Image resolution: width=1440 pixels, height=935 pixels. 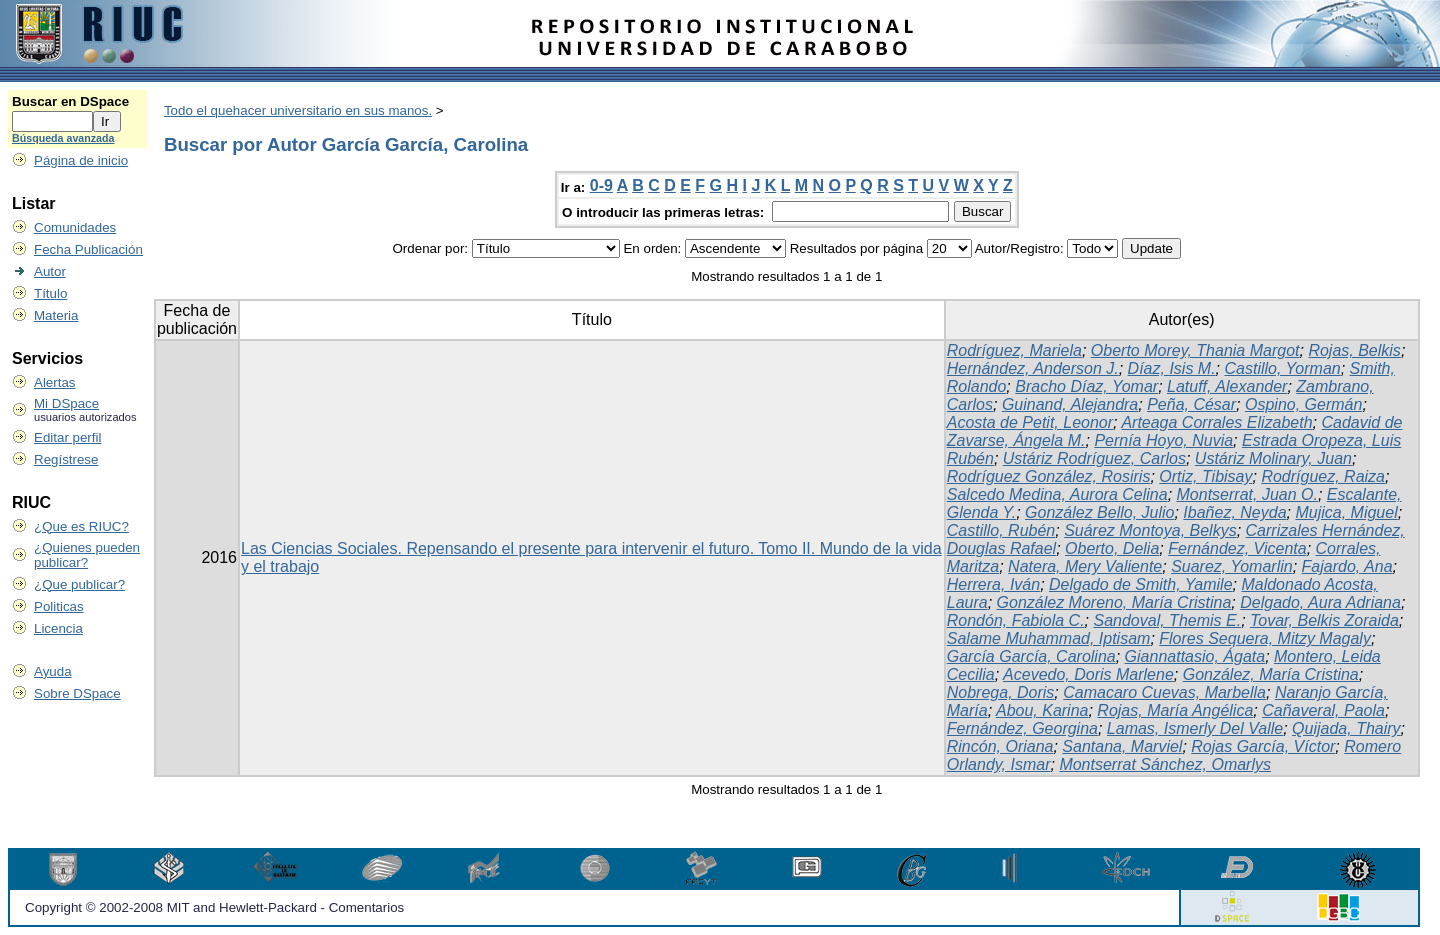 I want to click on Lamas, Ismerly Del Valle, so click(x=1195, y=728).